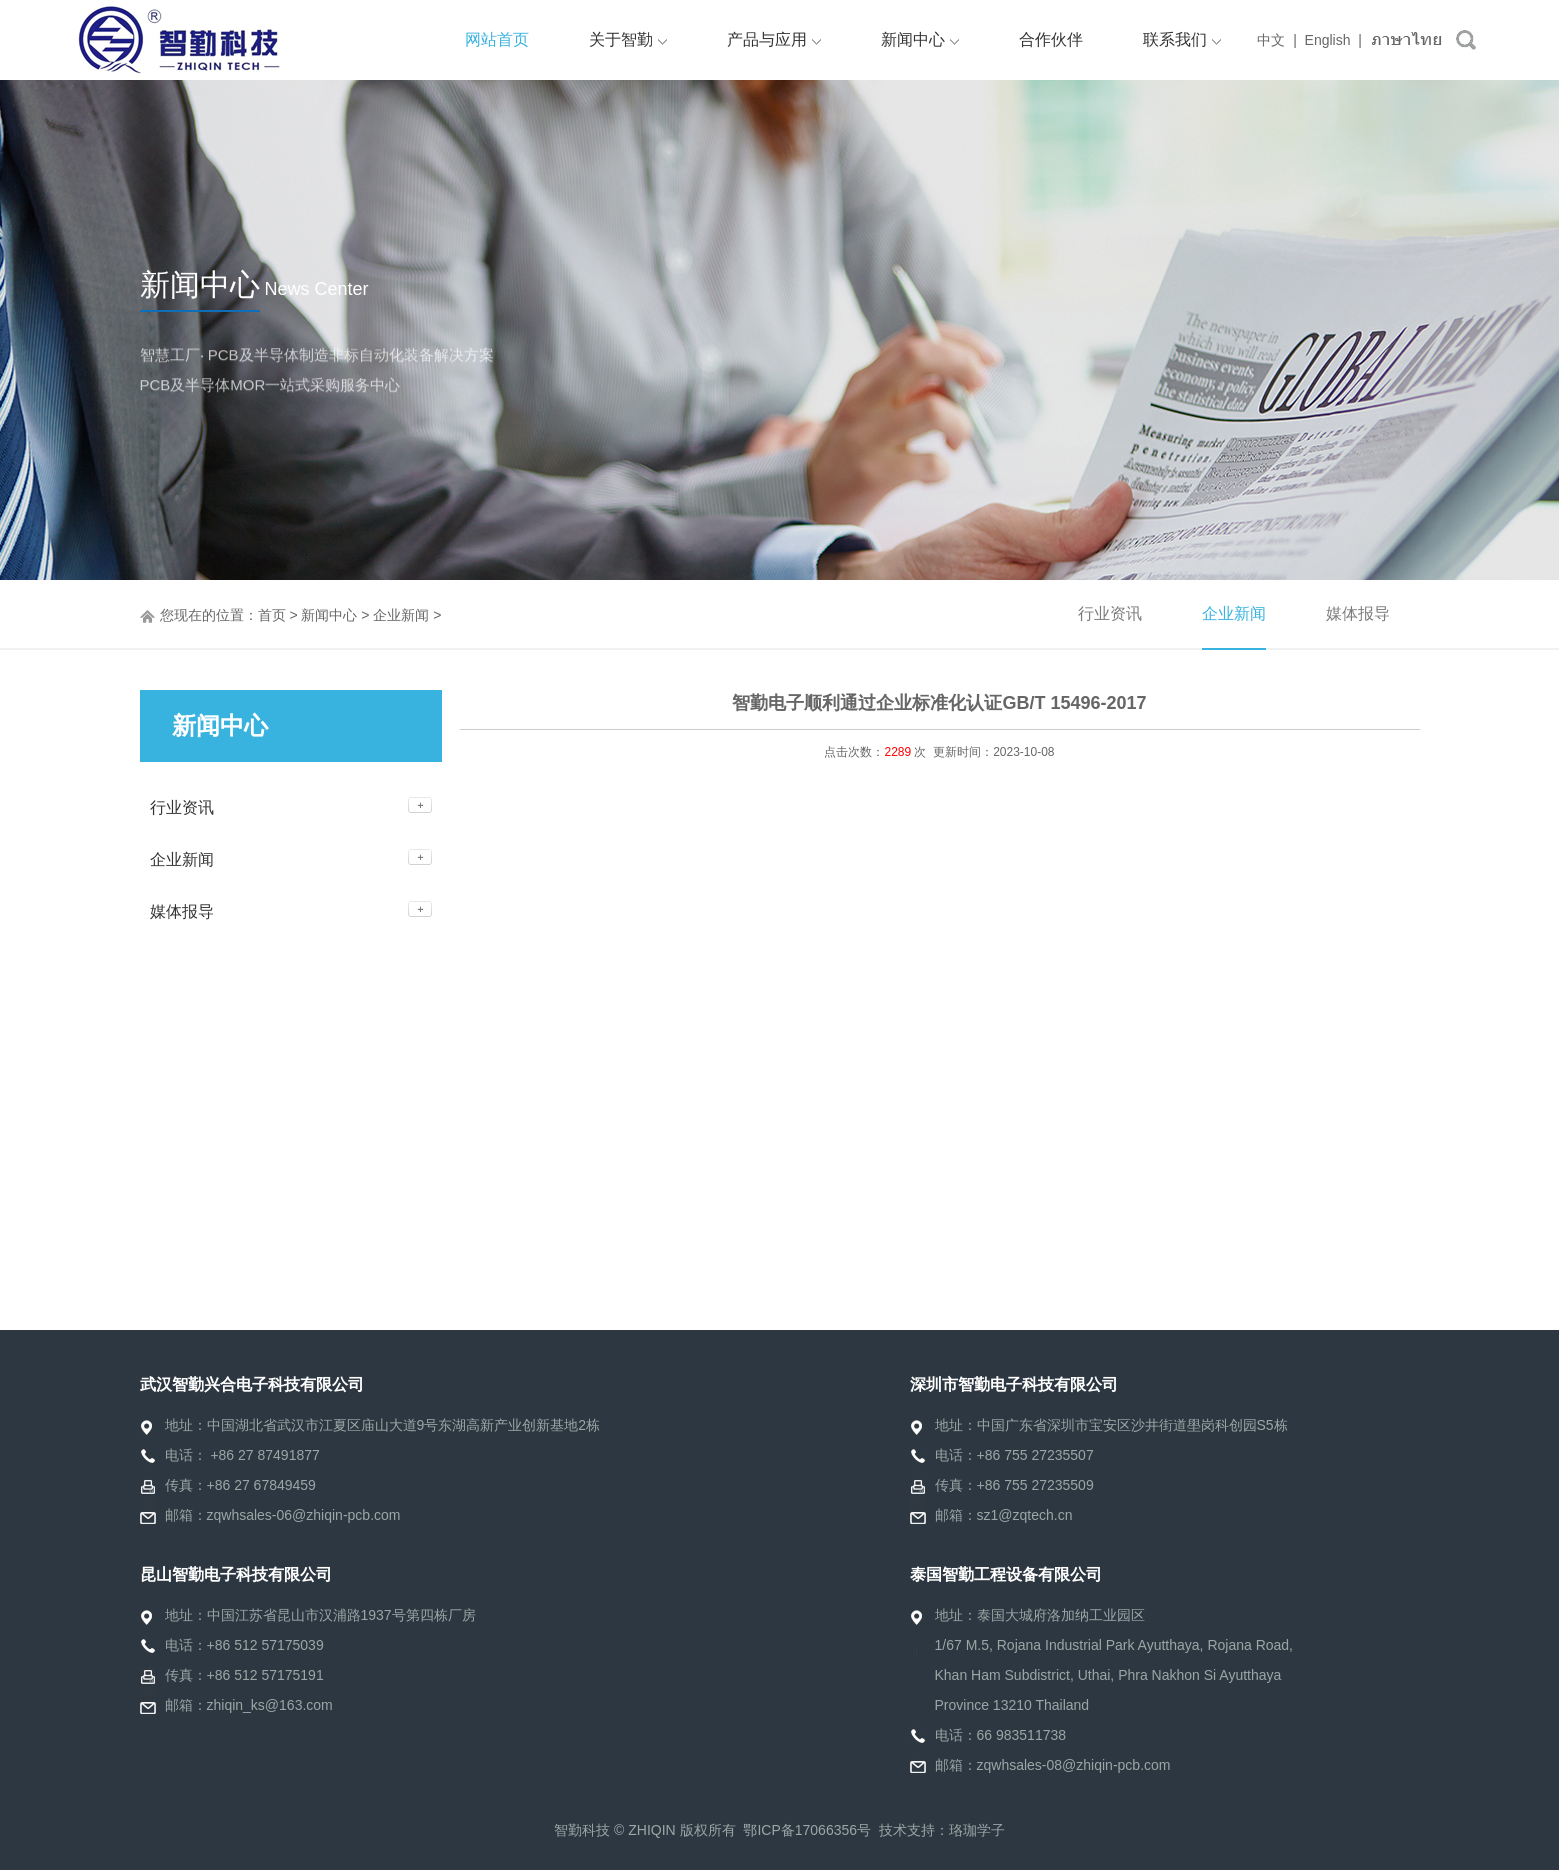  What do you see at coordinates (401, 615) in the screenshot?
I see `企业新闻` at bounding box center [401, 615].